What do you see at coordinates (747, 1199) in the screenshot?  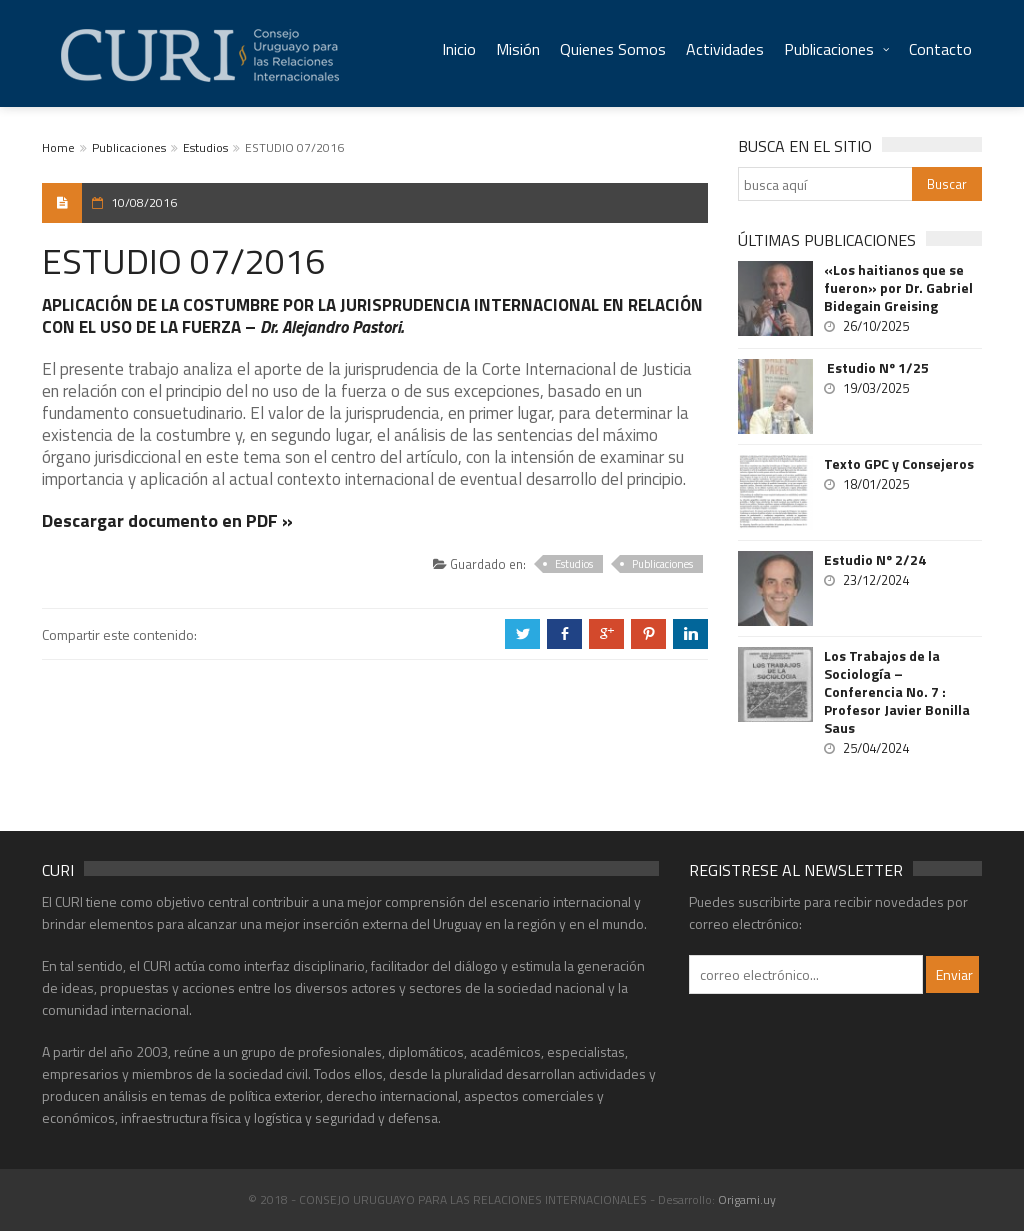 I see `Origami.uy` at bounding box center [747, 1199].